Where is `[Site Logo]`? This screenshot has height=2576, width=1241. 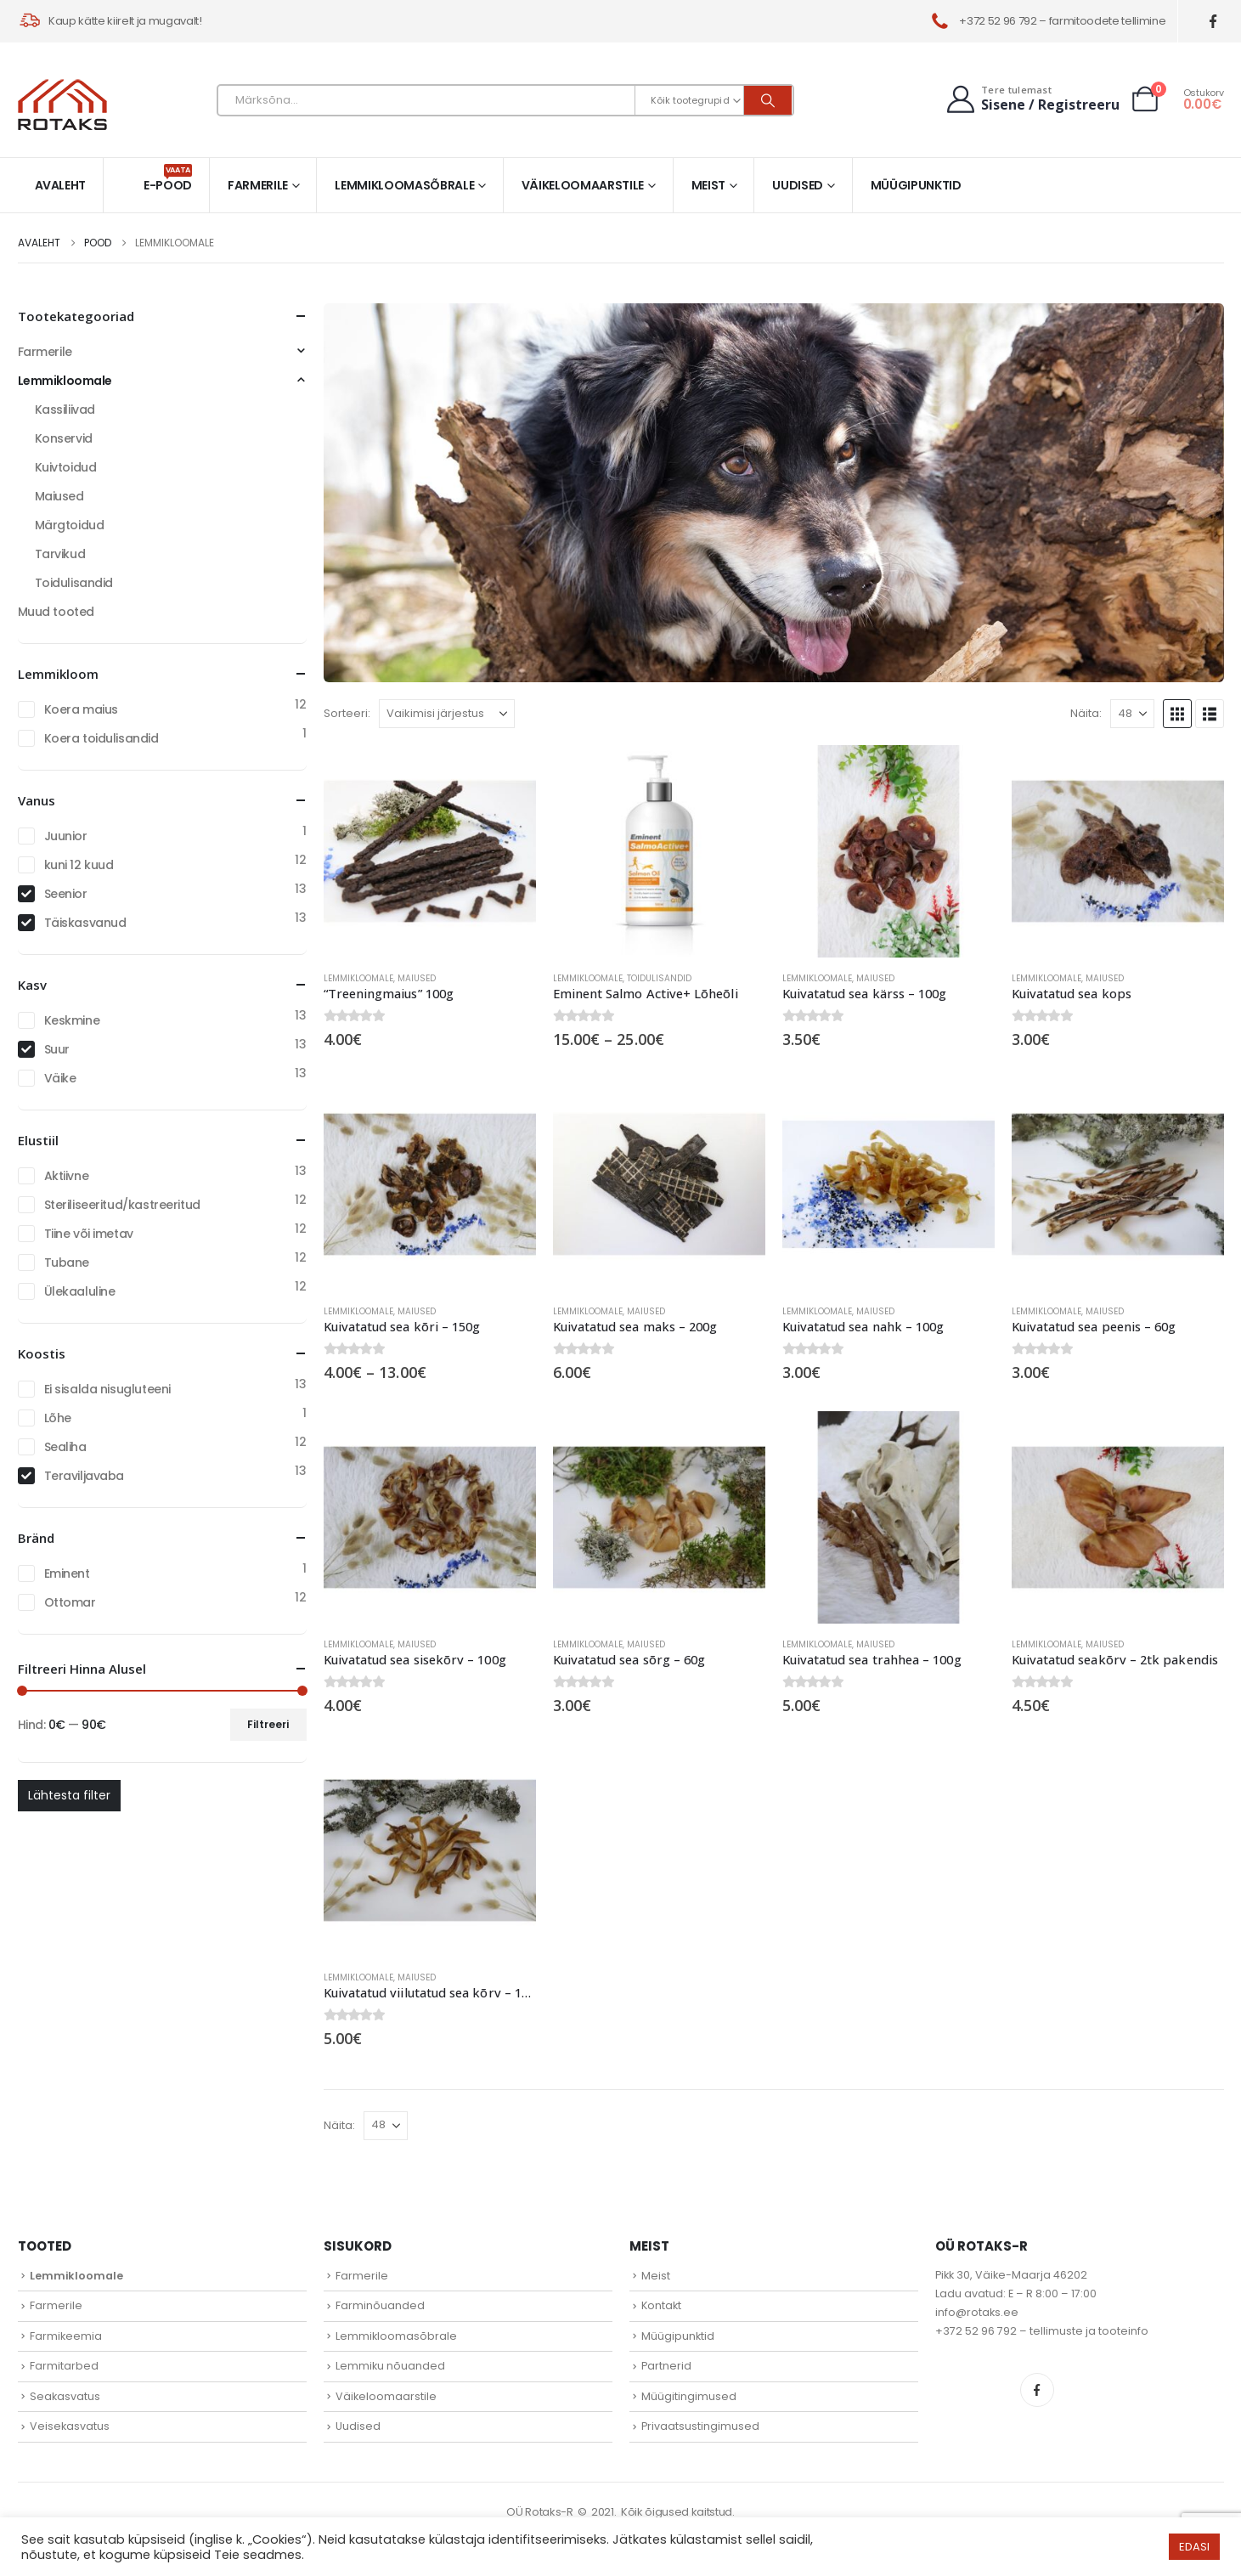 [Site Logo] is located at coordinates (62, 104).